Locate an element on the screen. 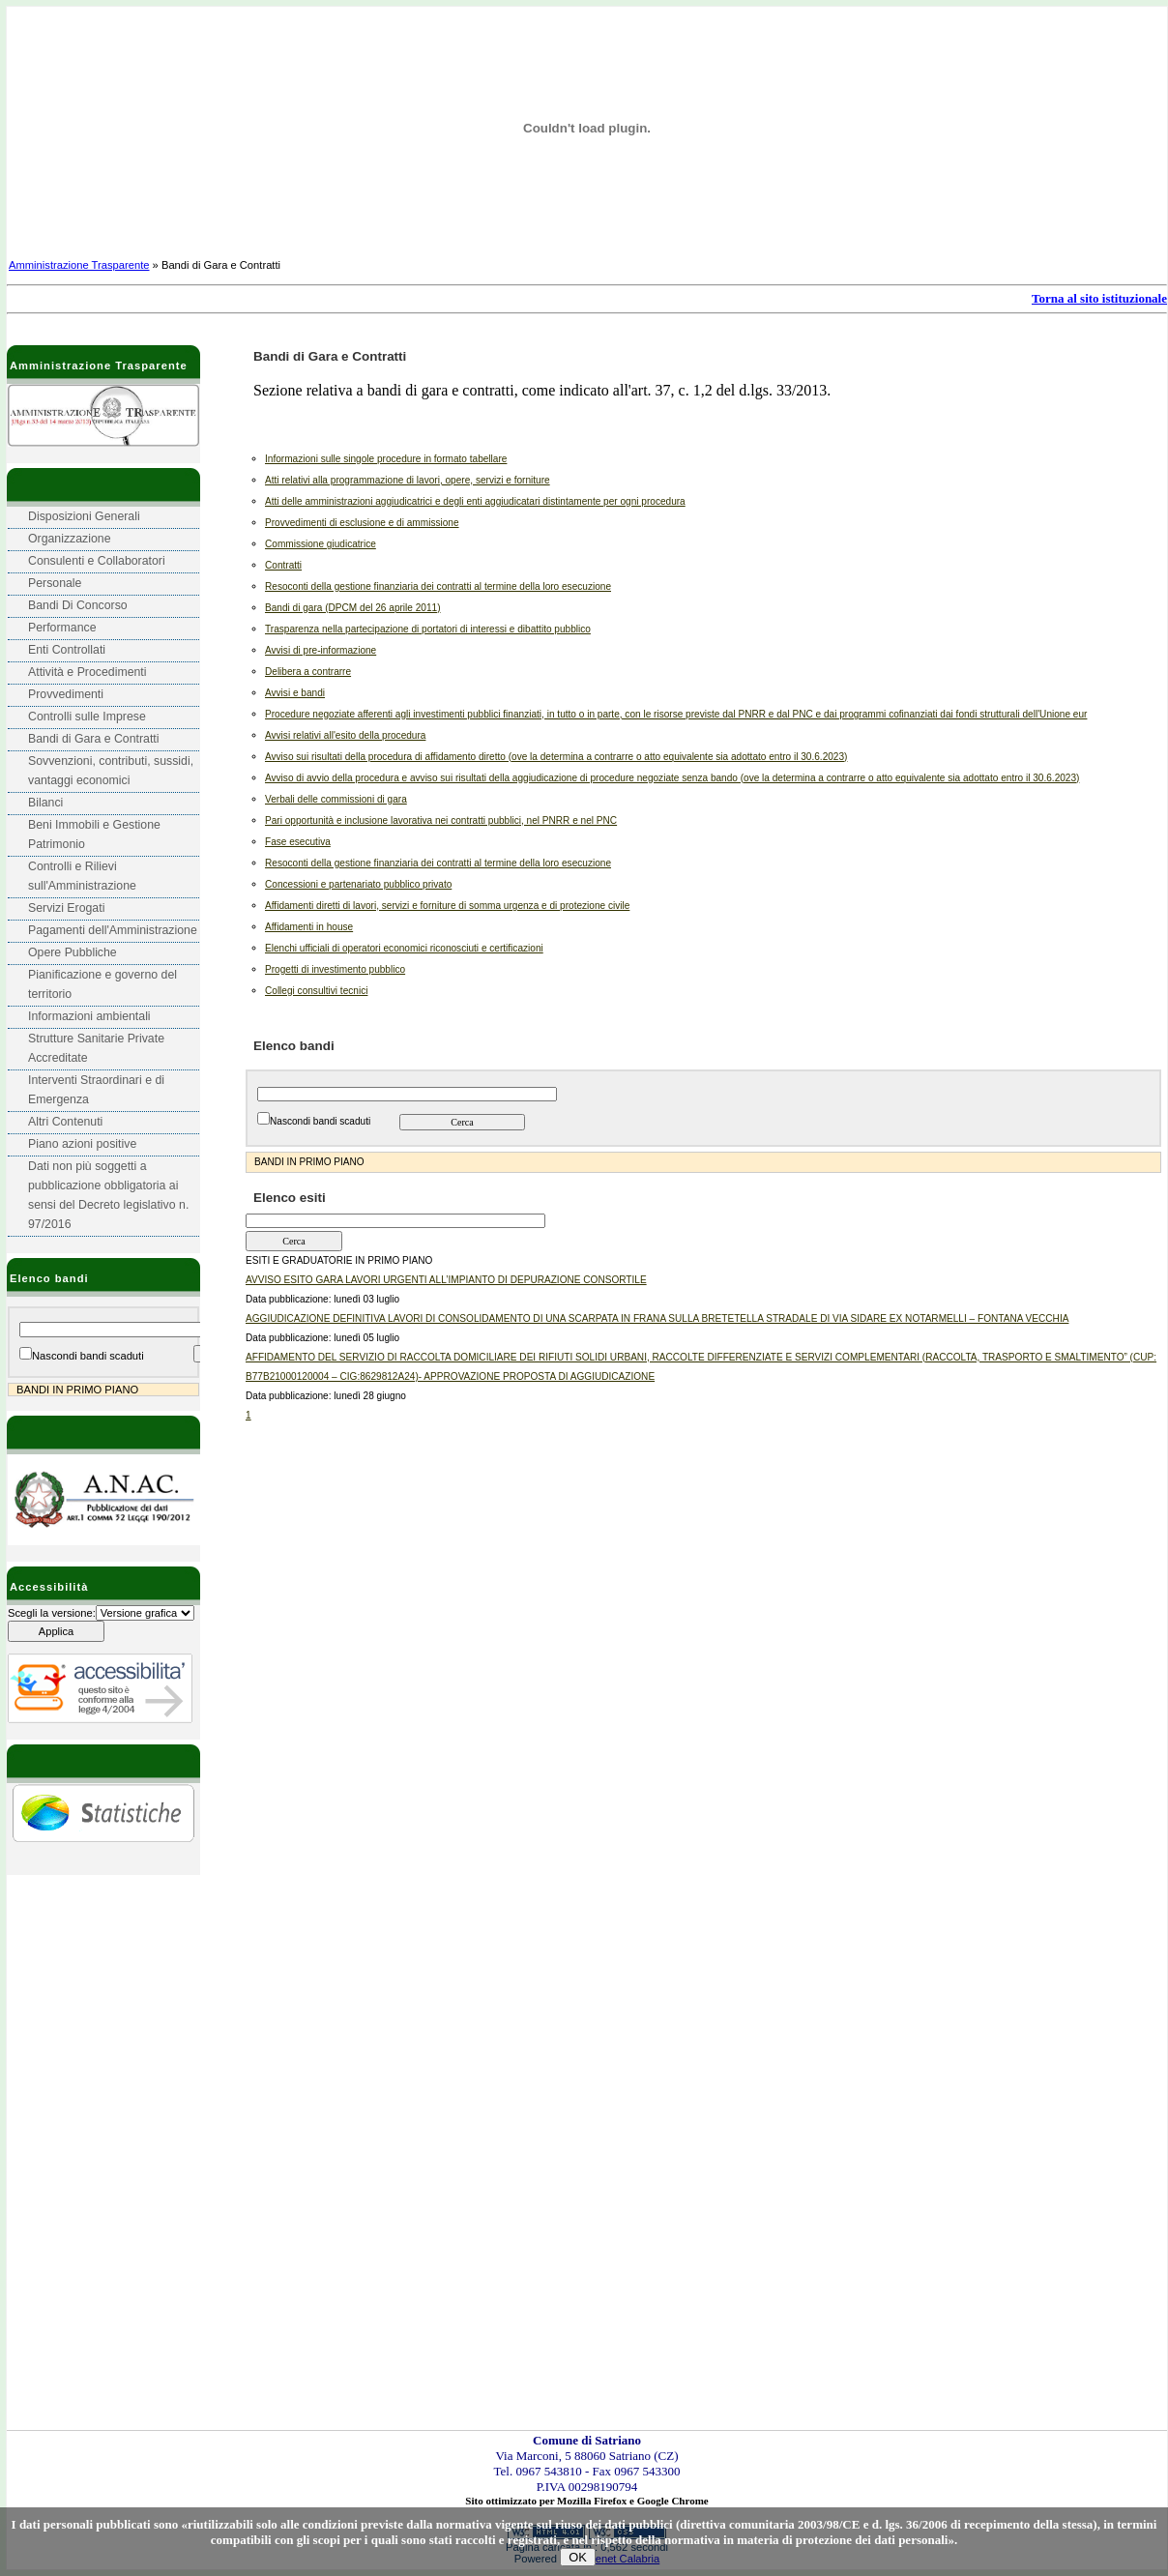 The image size is (1168, 2576). Disposizioni Generali is located at coordinates (84, 516).